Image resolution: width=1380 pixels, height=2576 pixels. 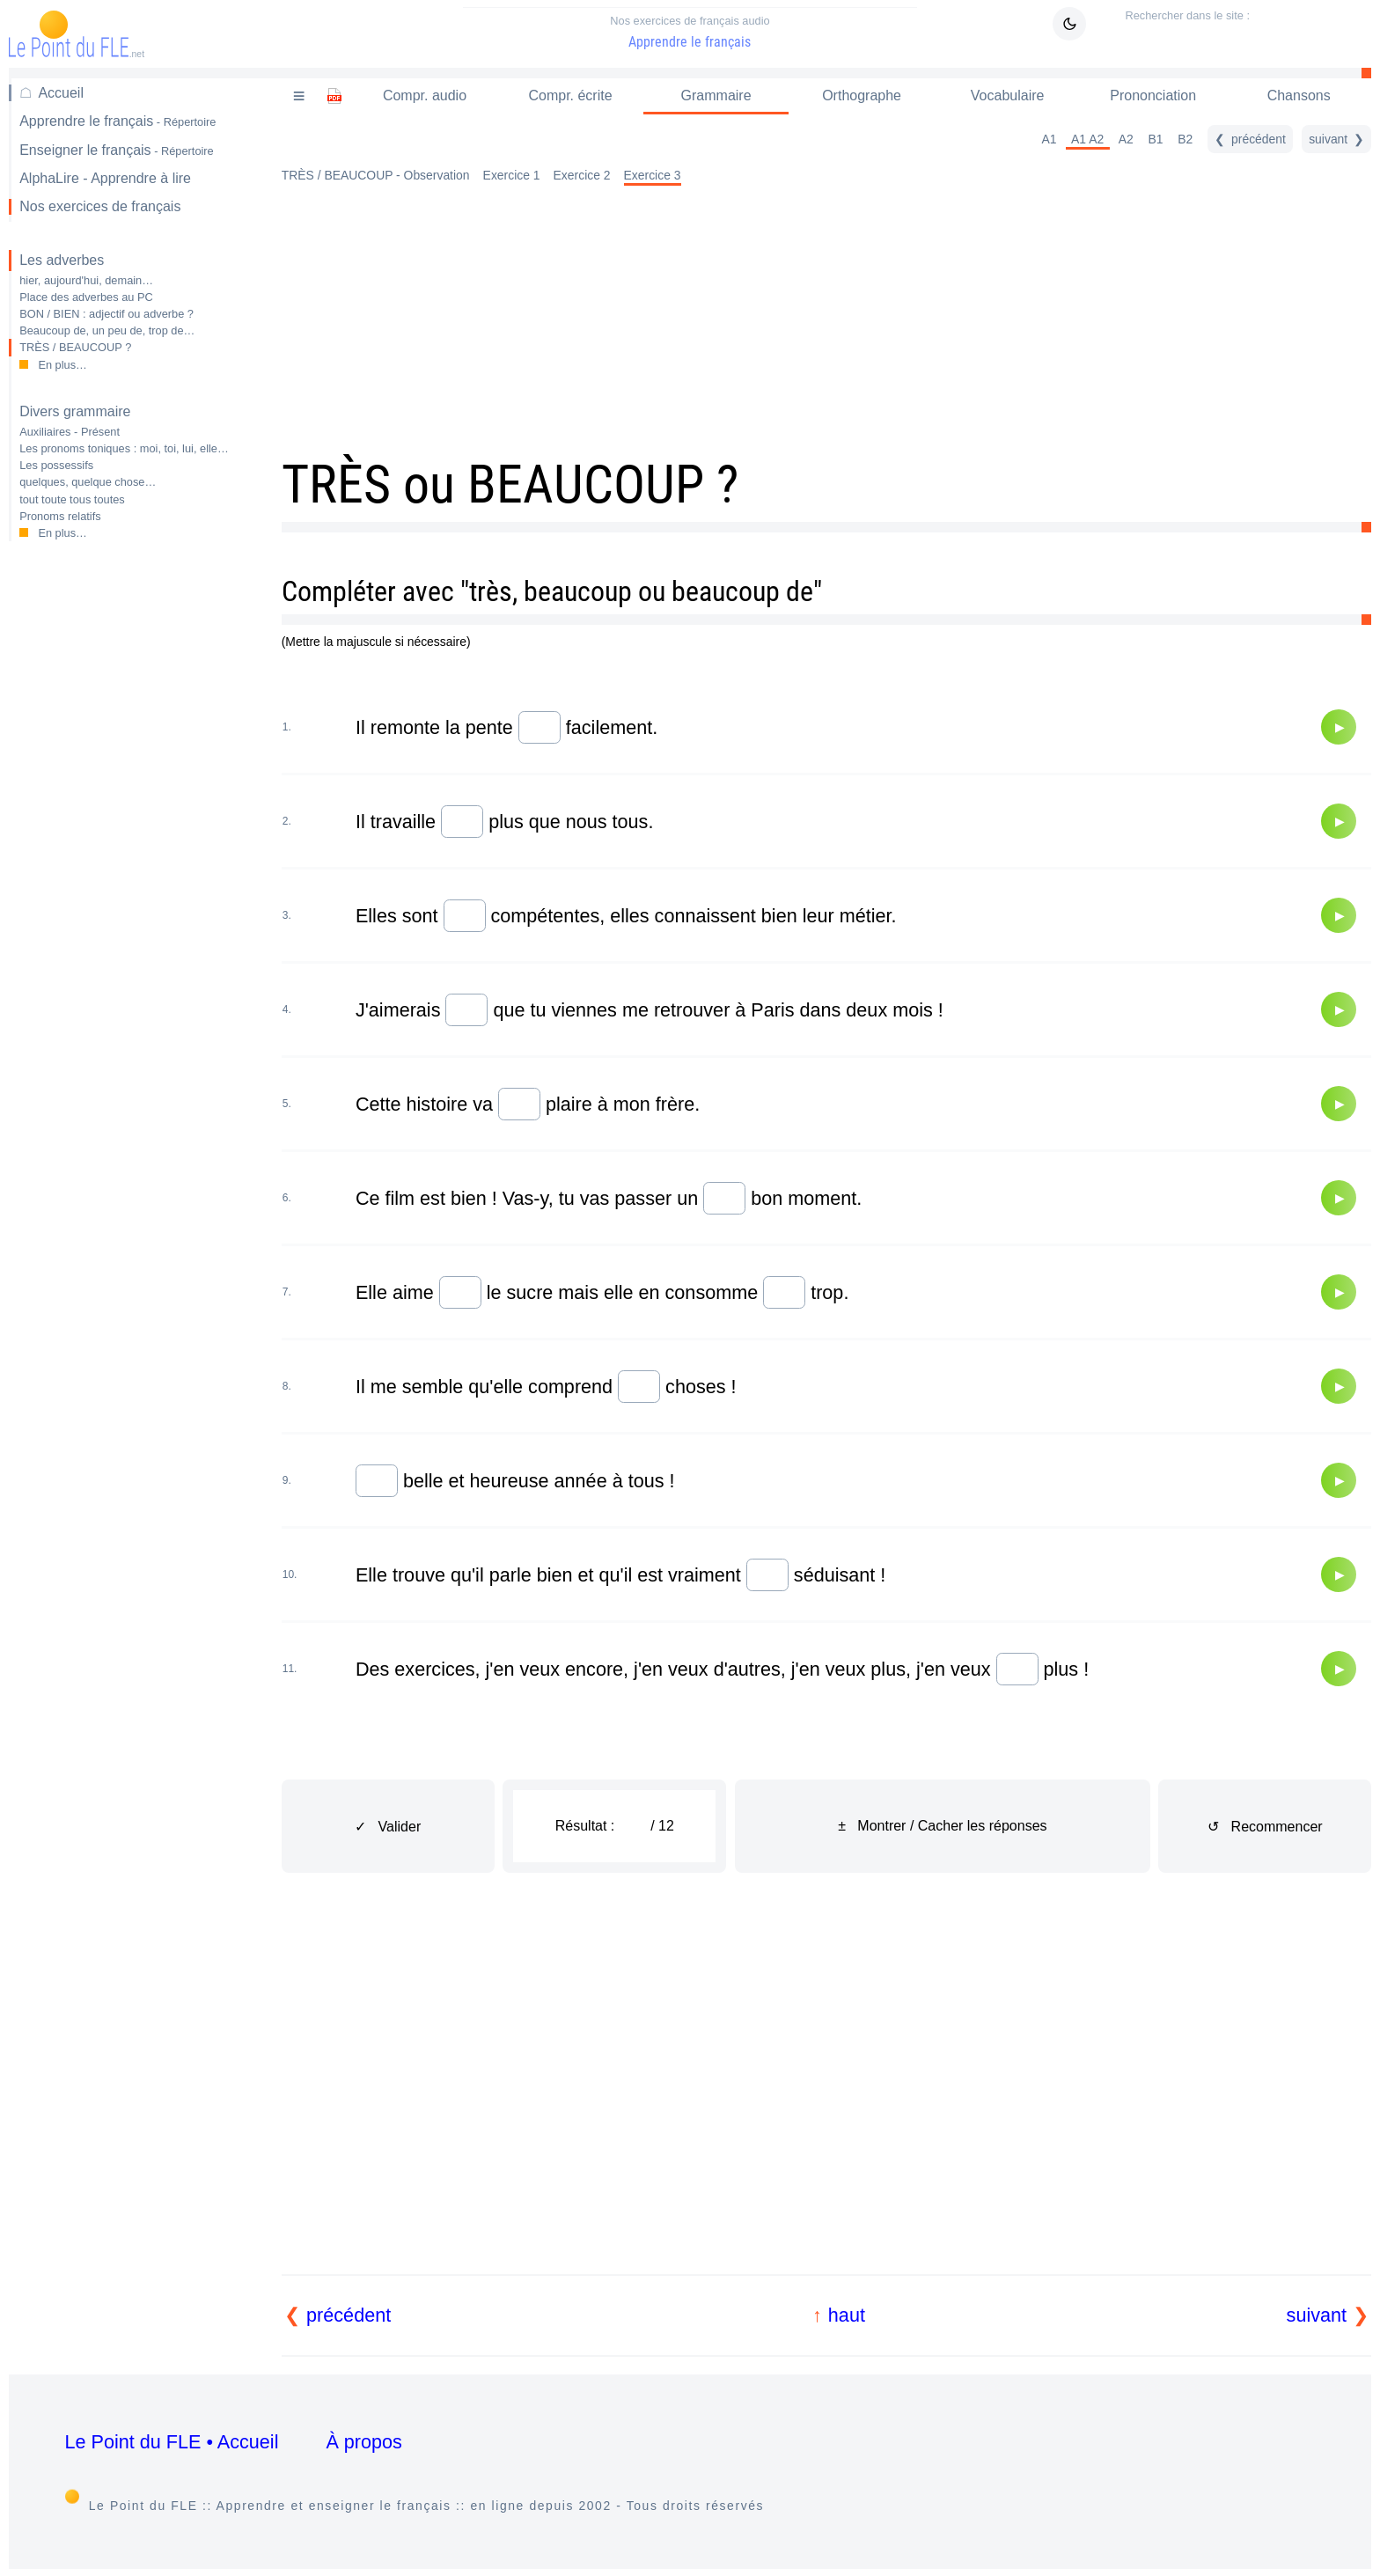 What do you see at coordinates (1185, 139) in the screenshot?
I see `B2` at bounding box center [1185, 139].